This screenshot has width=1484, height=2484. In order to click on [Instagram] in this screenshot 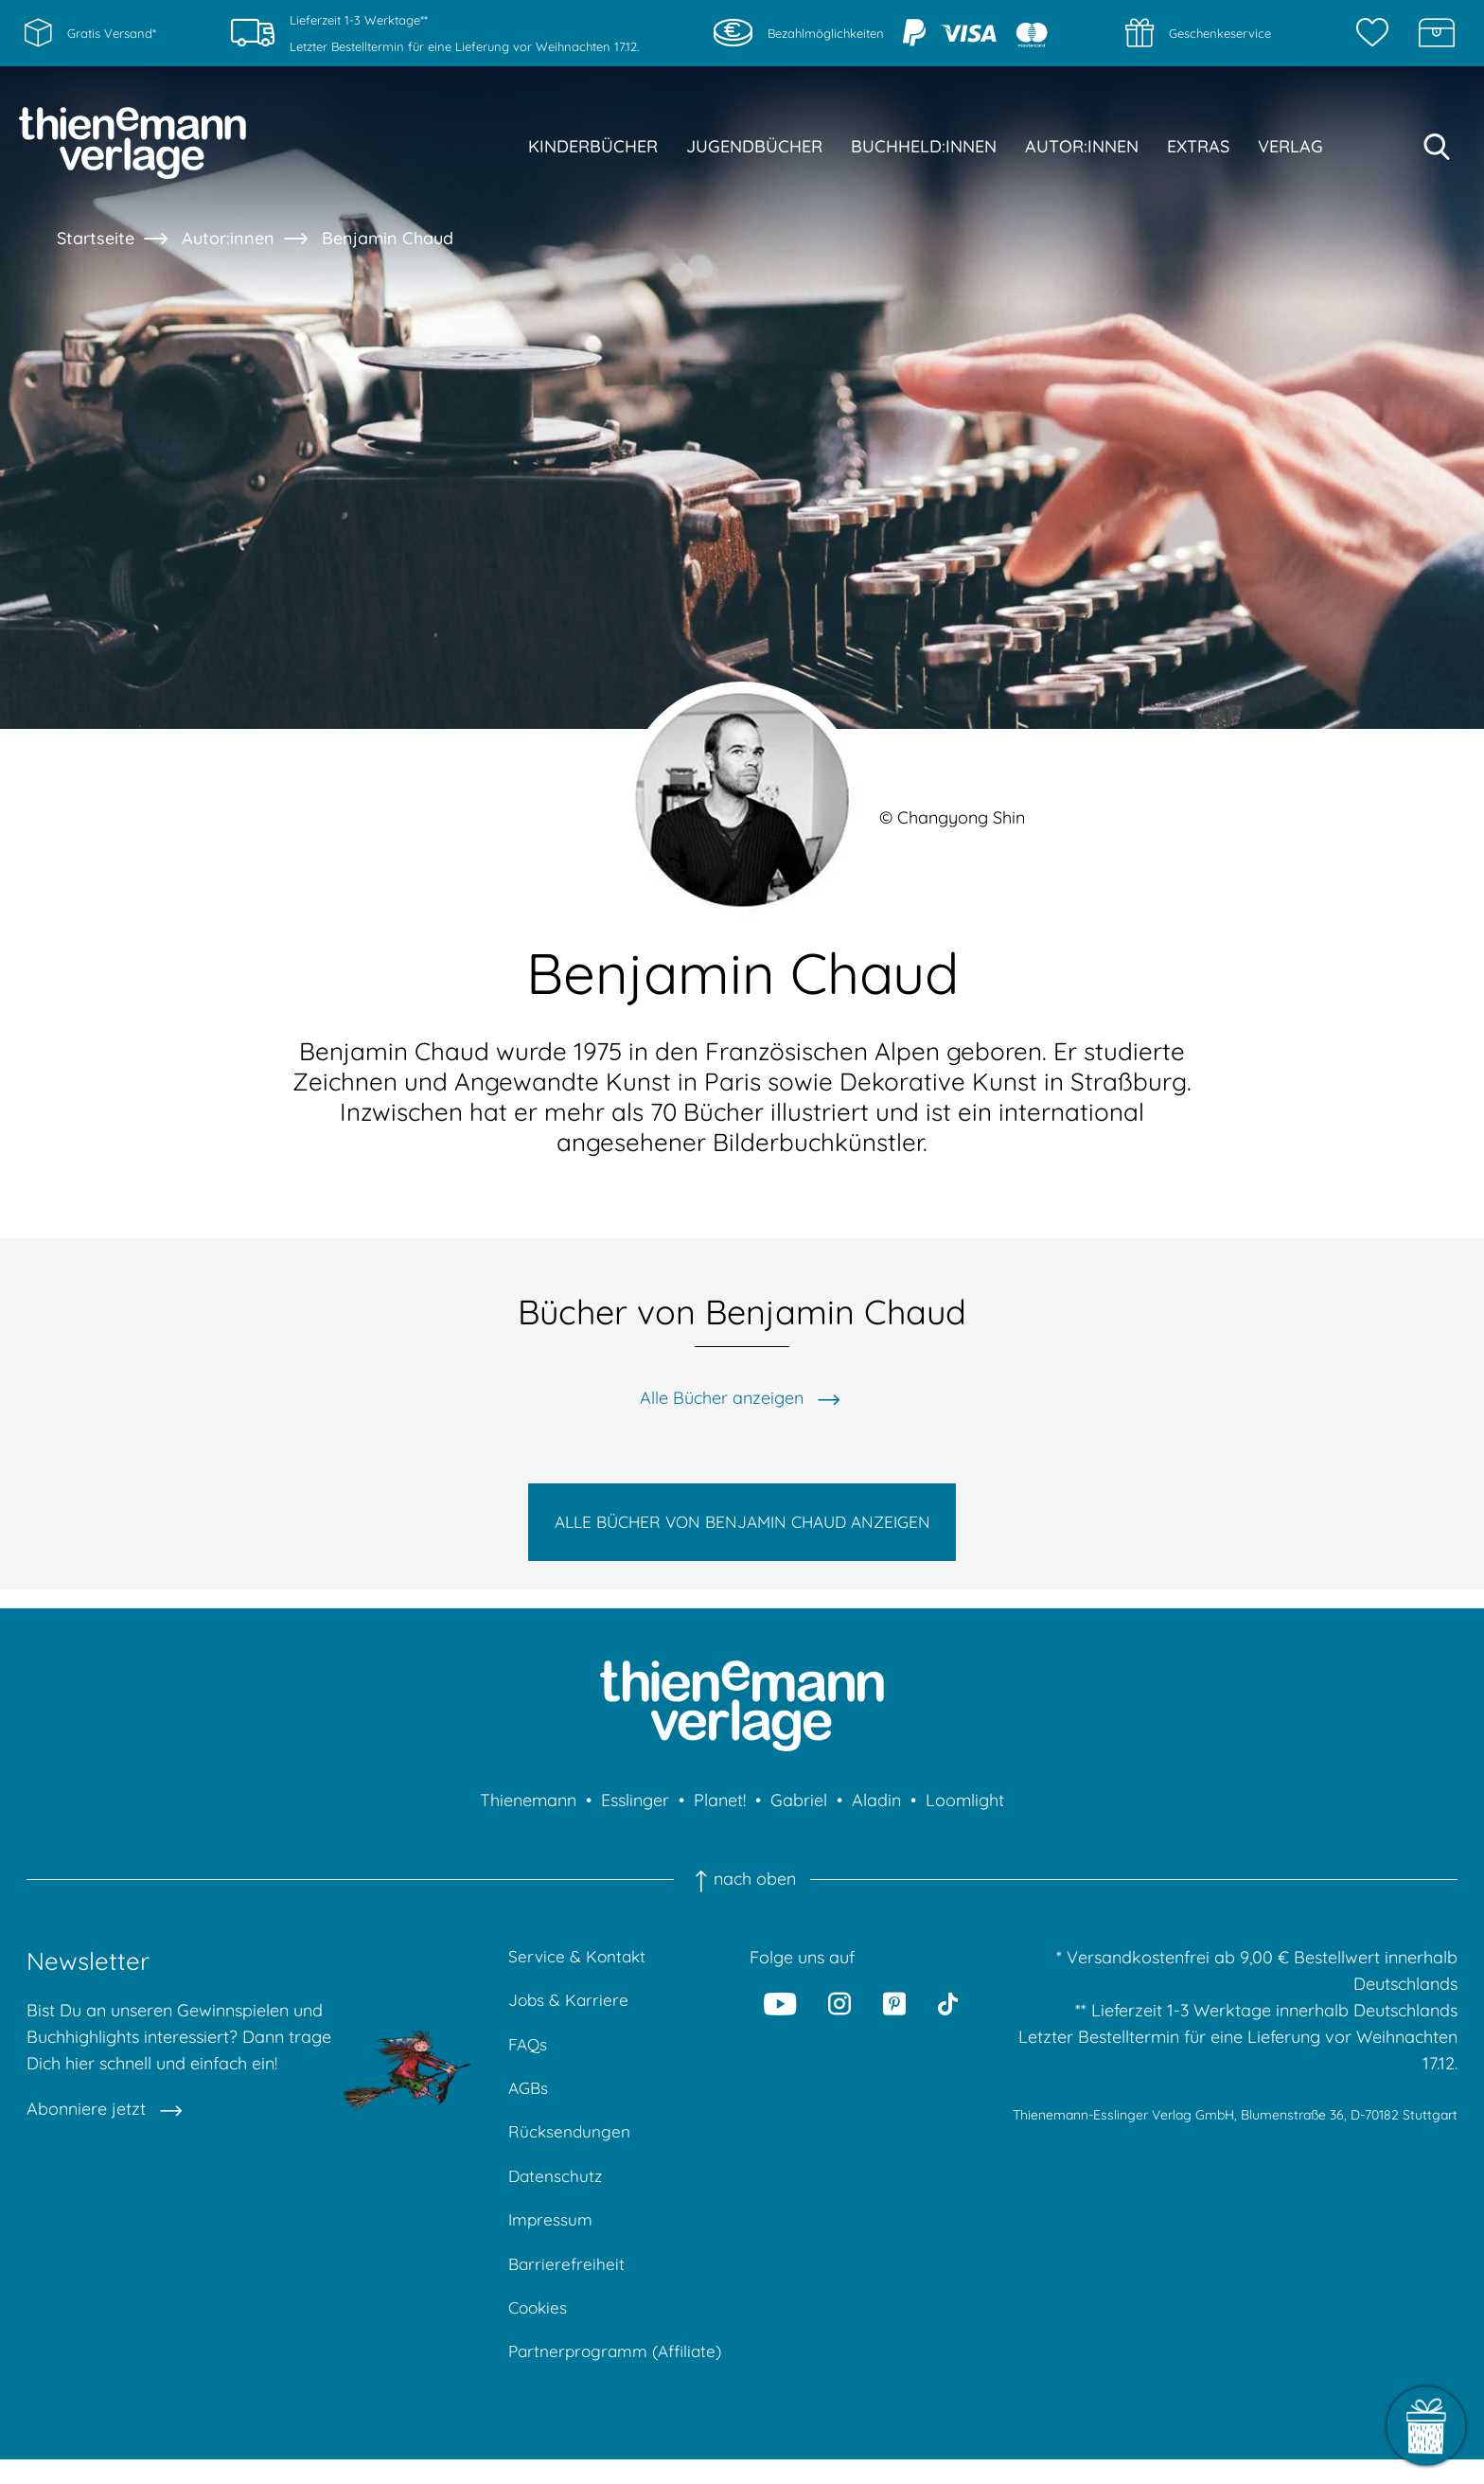, I will do `click(840, 2012)`.